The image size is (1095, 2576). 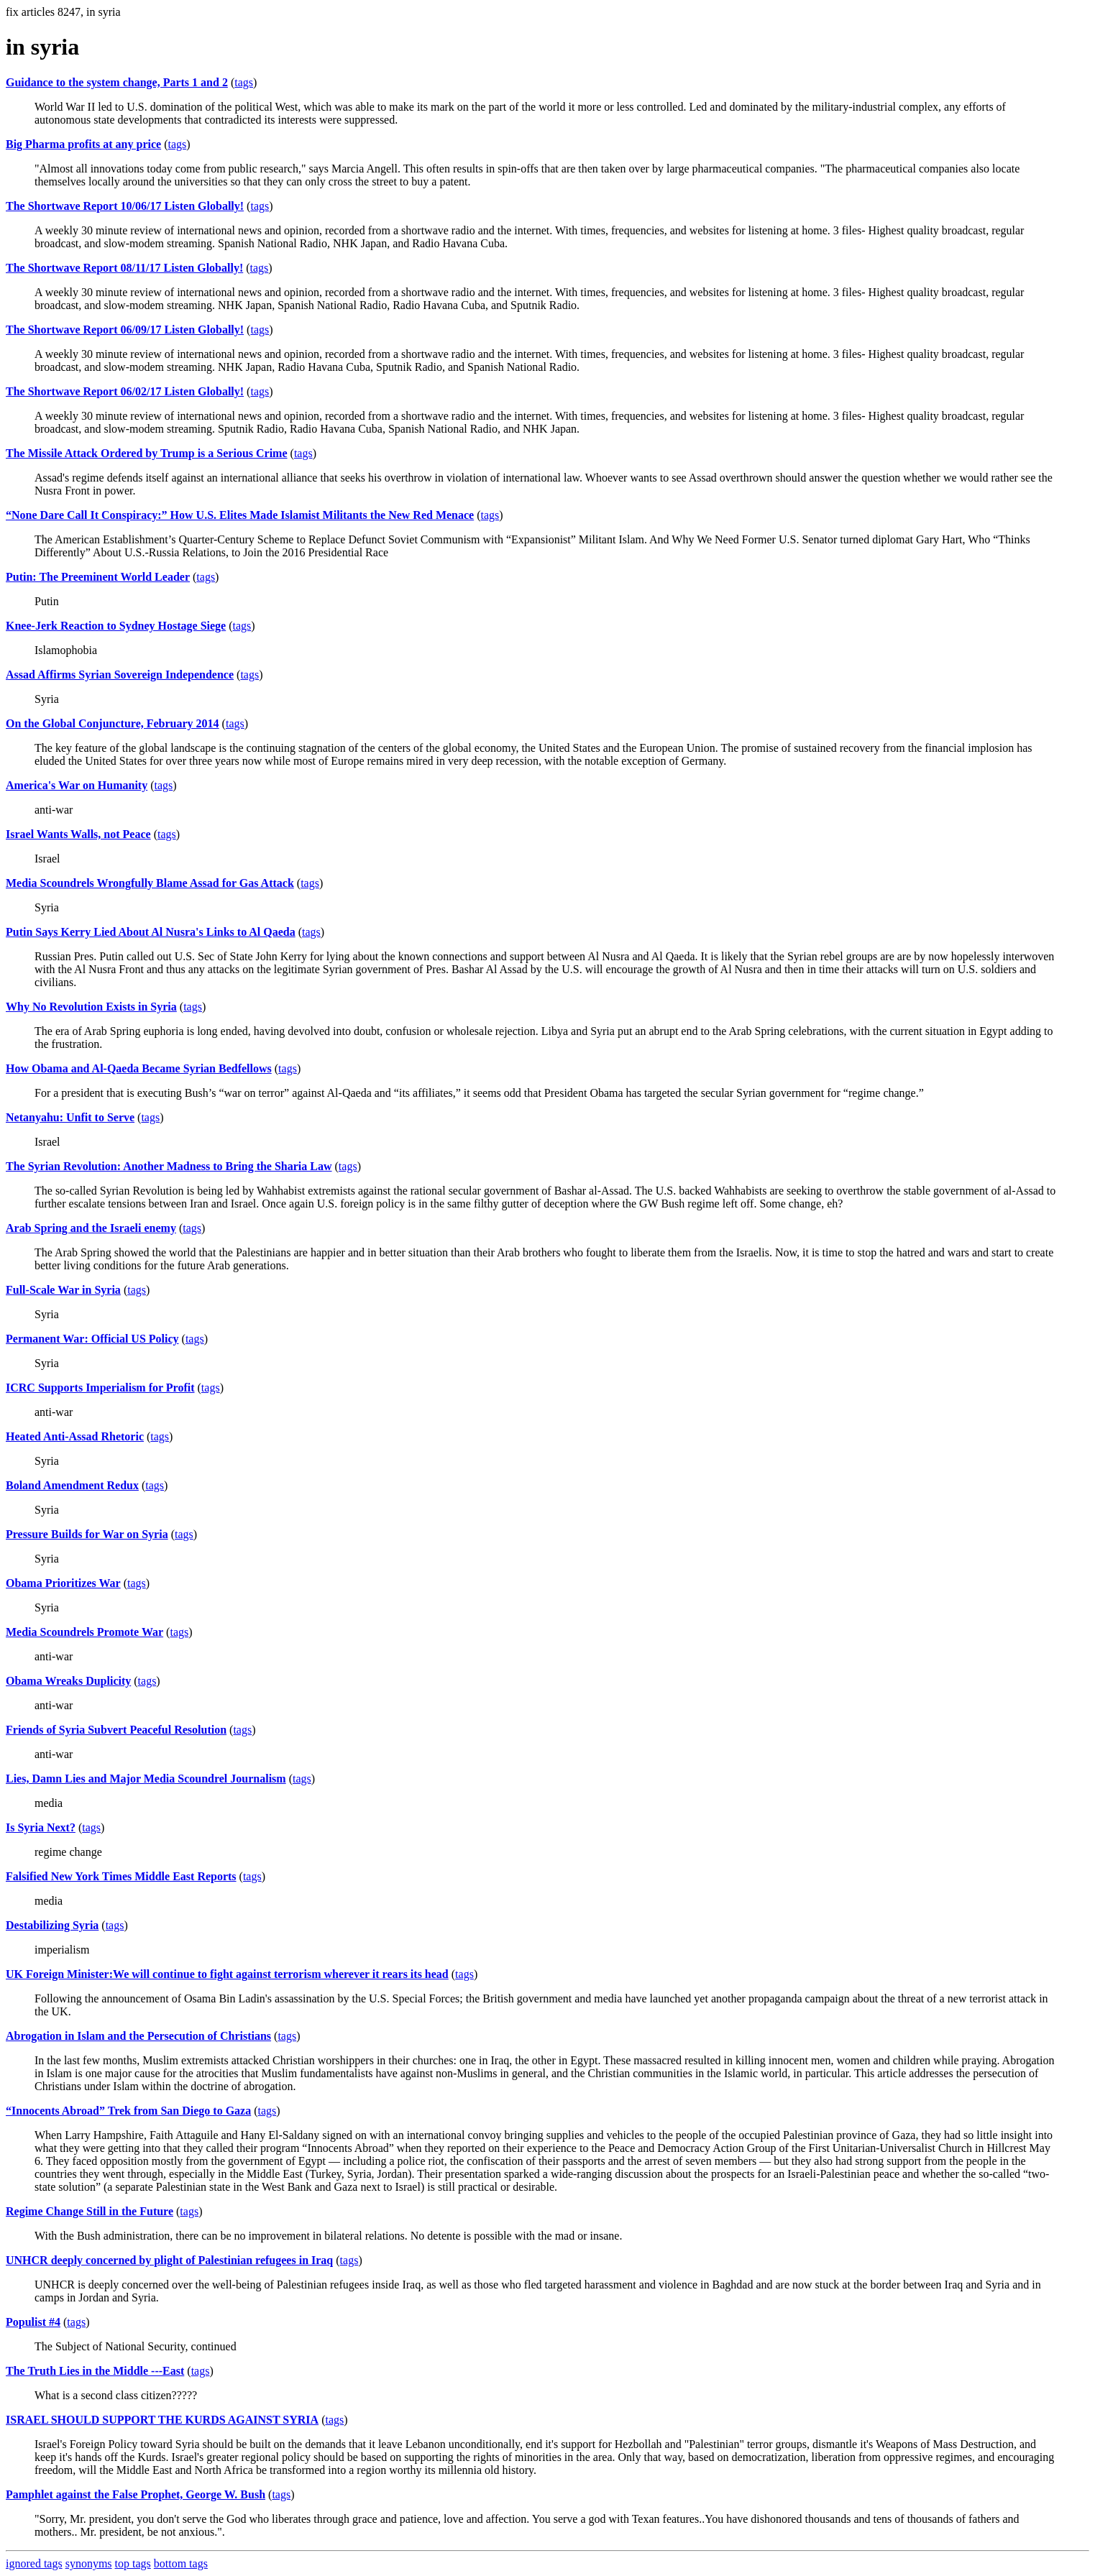 I want to click on Populist #4, so click(x=33, y=2322).